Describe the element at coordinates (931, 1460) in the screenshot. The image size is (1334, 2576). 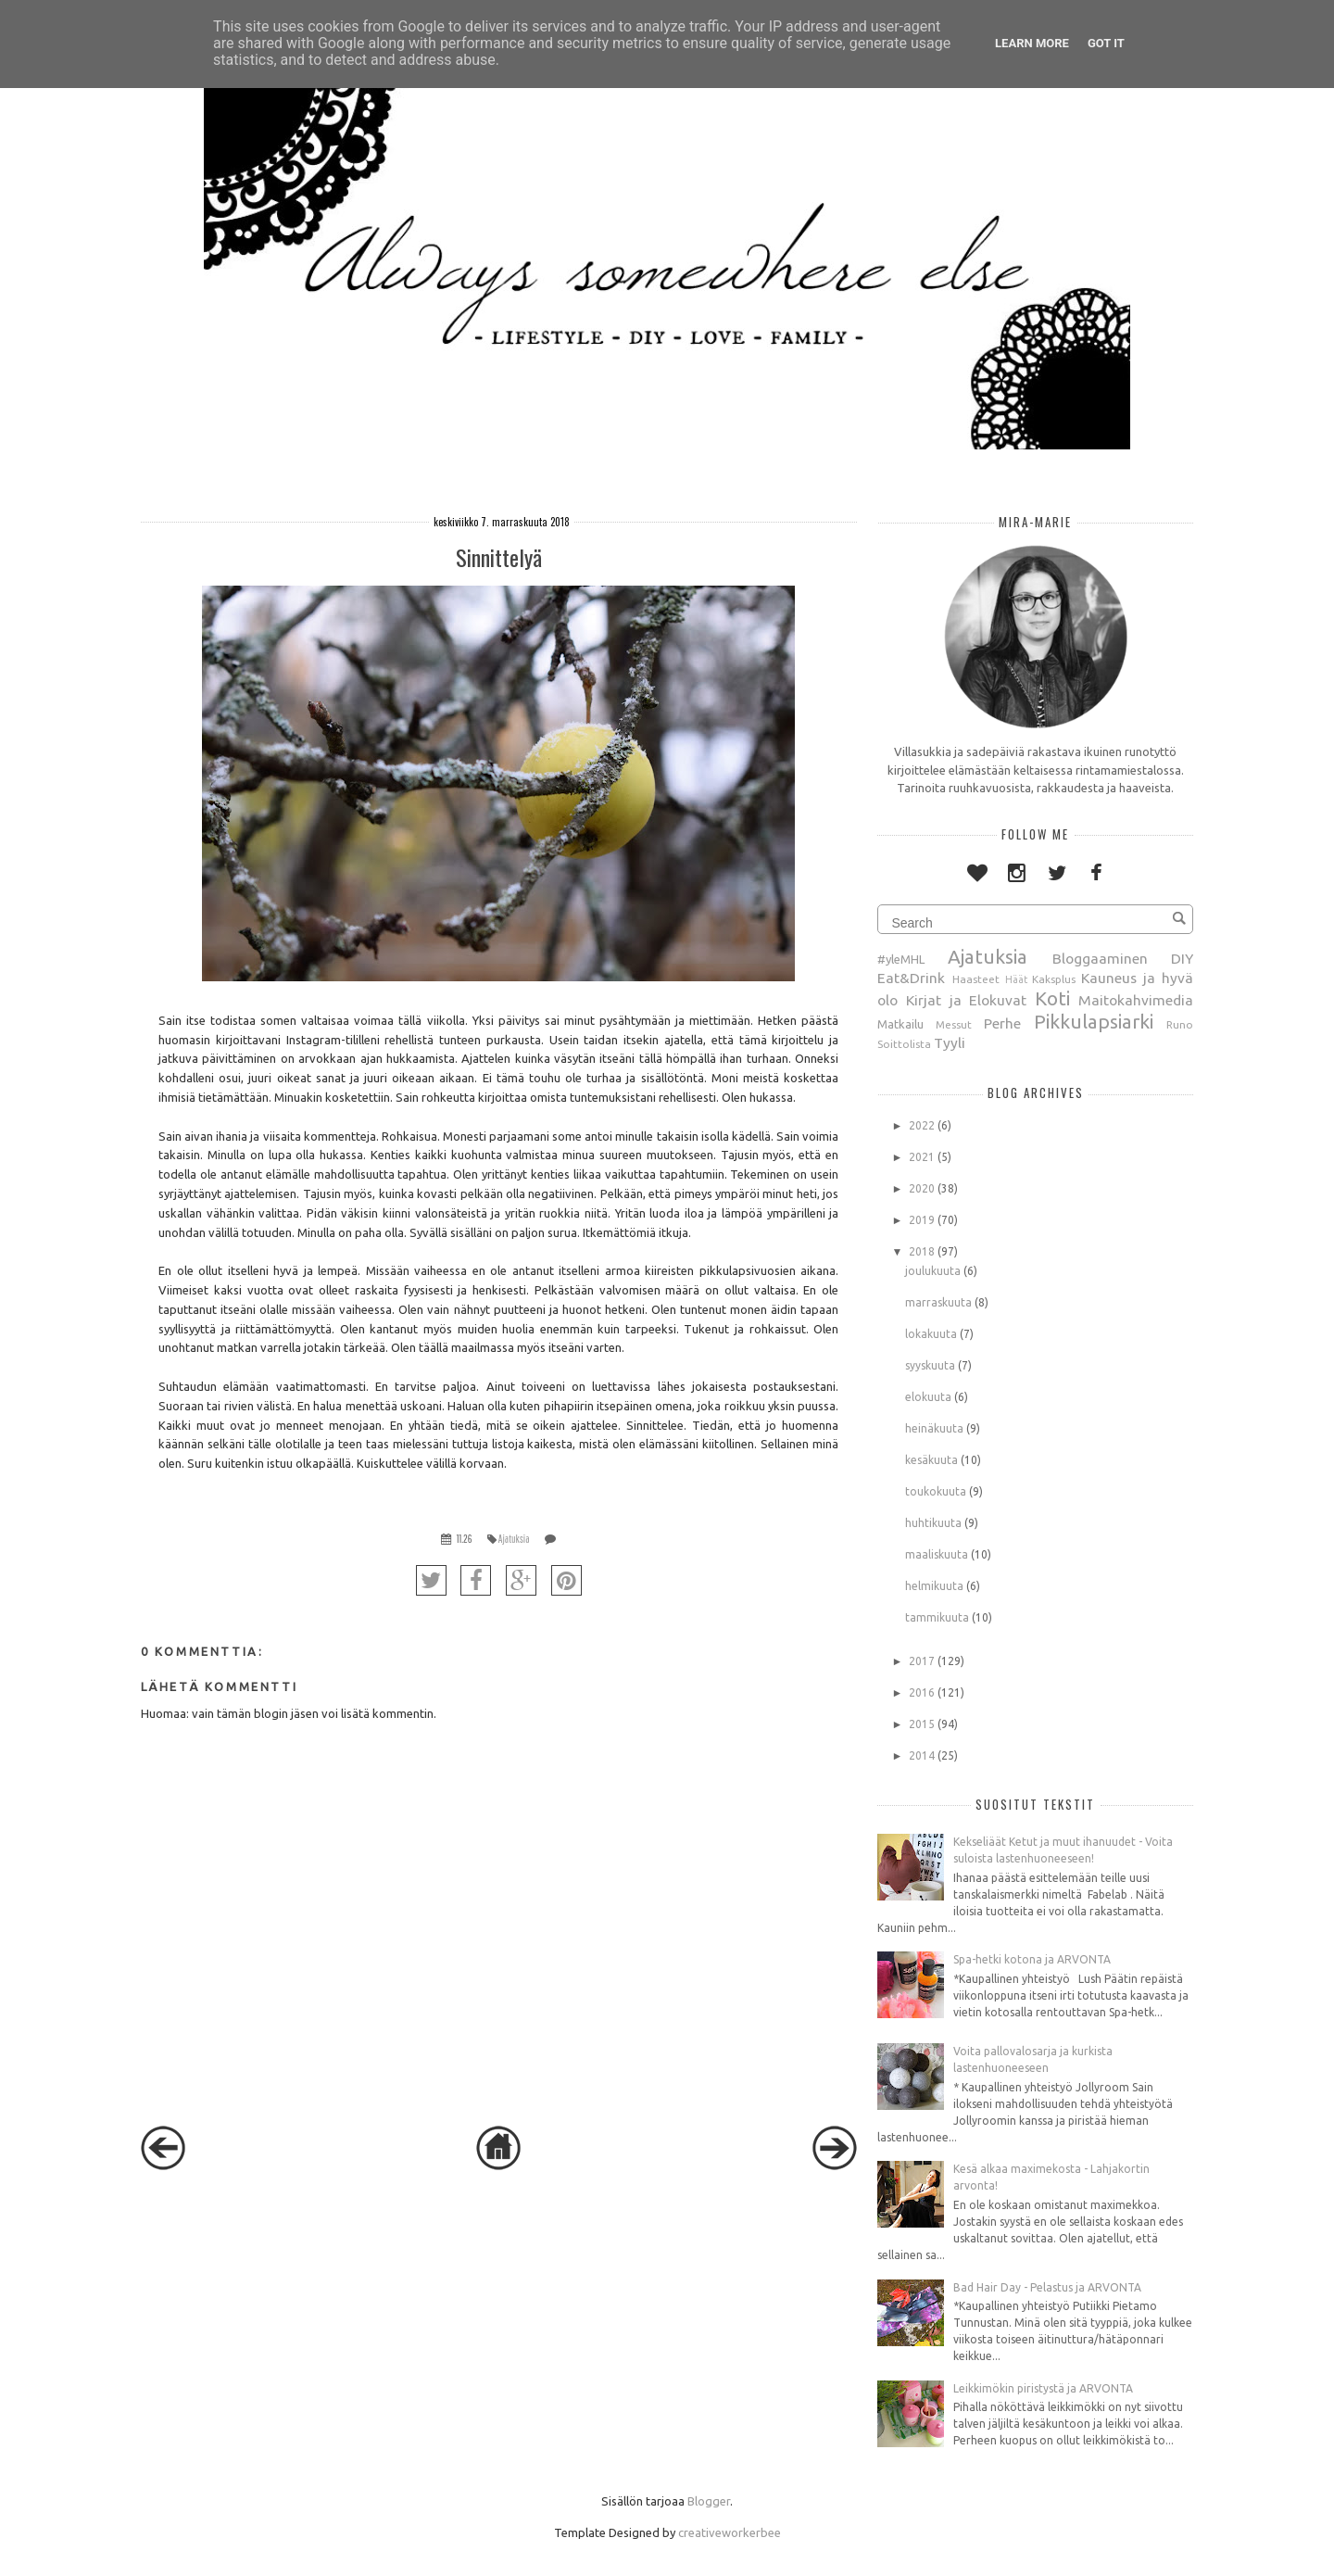
I see `kesäkuuta` at that location.